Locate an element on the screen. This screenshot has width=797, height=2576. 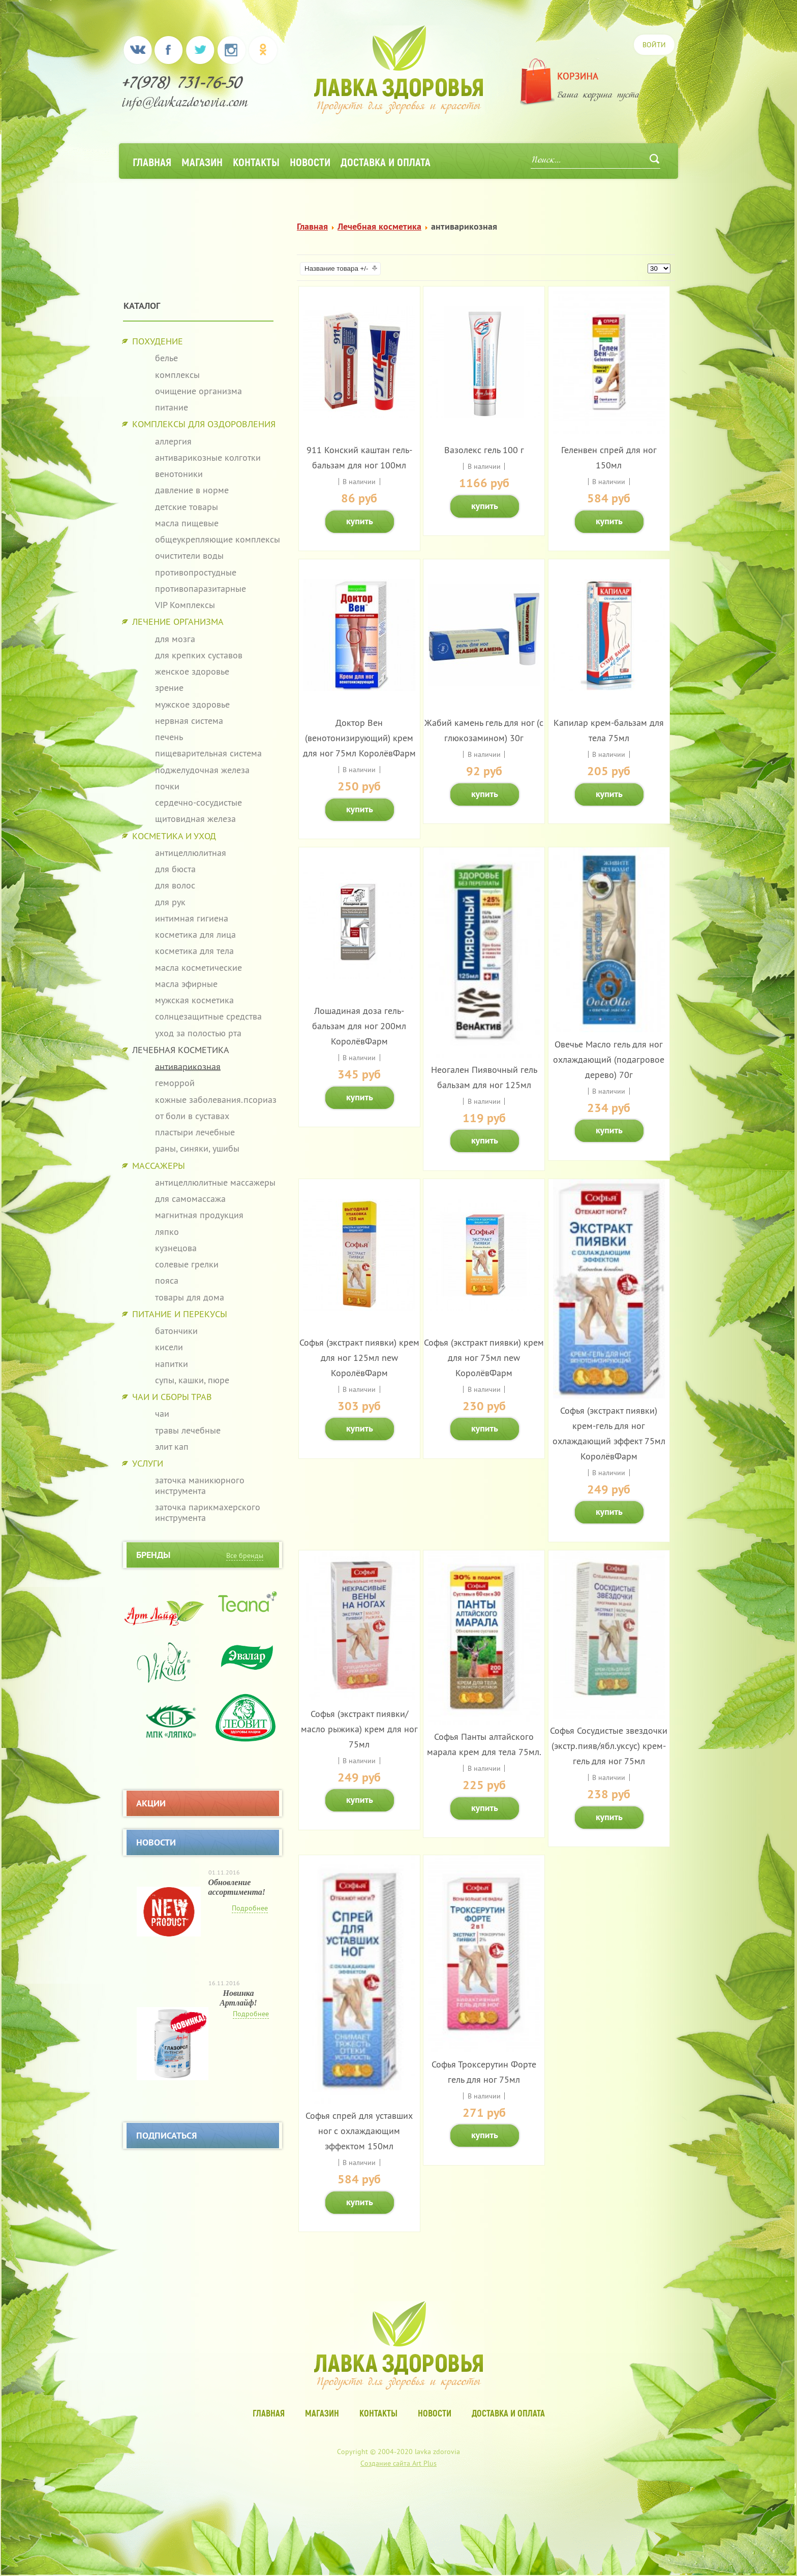
Главная is located at coordinates (152, 161).